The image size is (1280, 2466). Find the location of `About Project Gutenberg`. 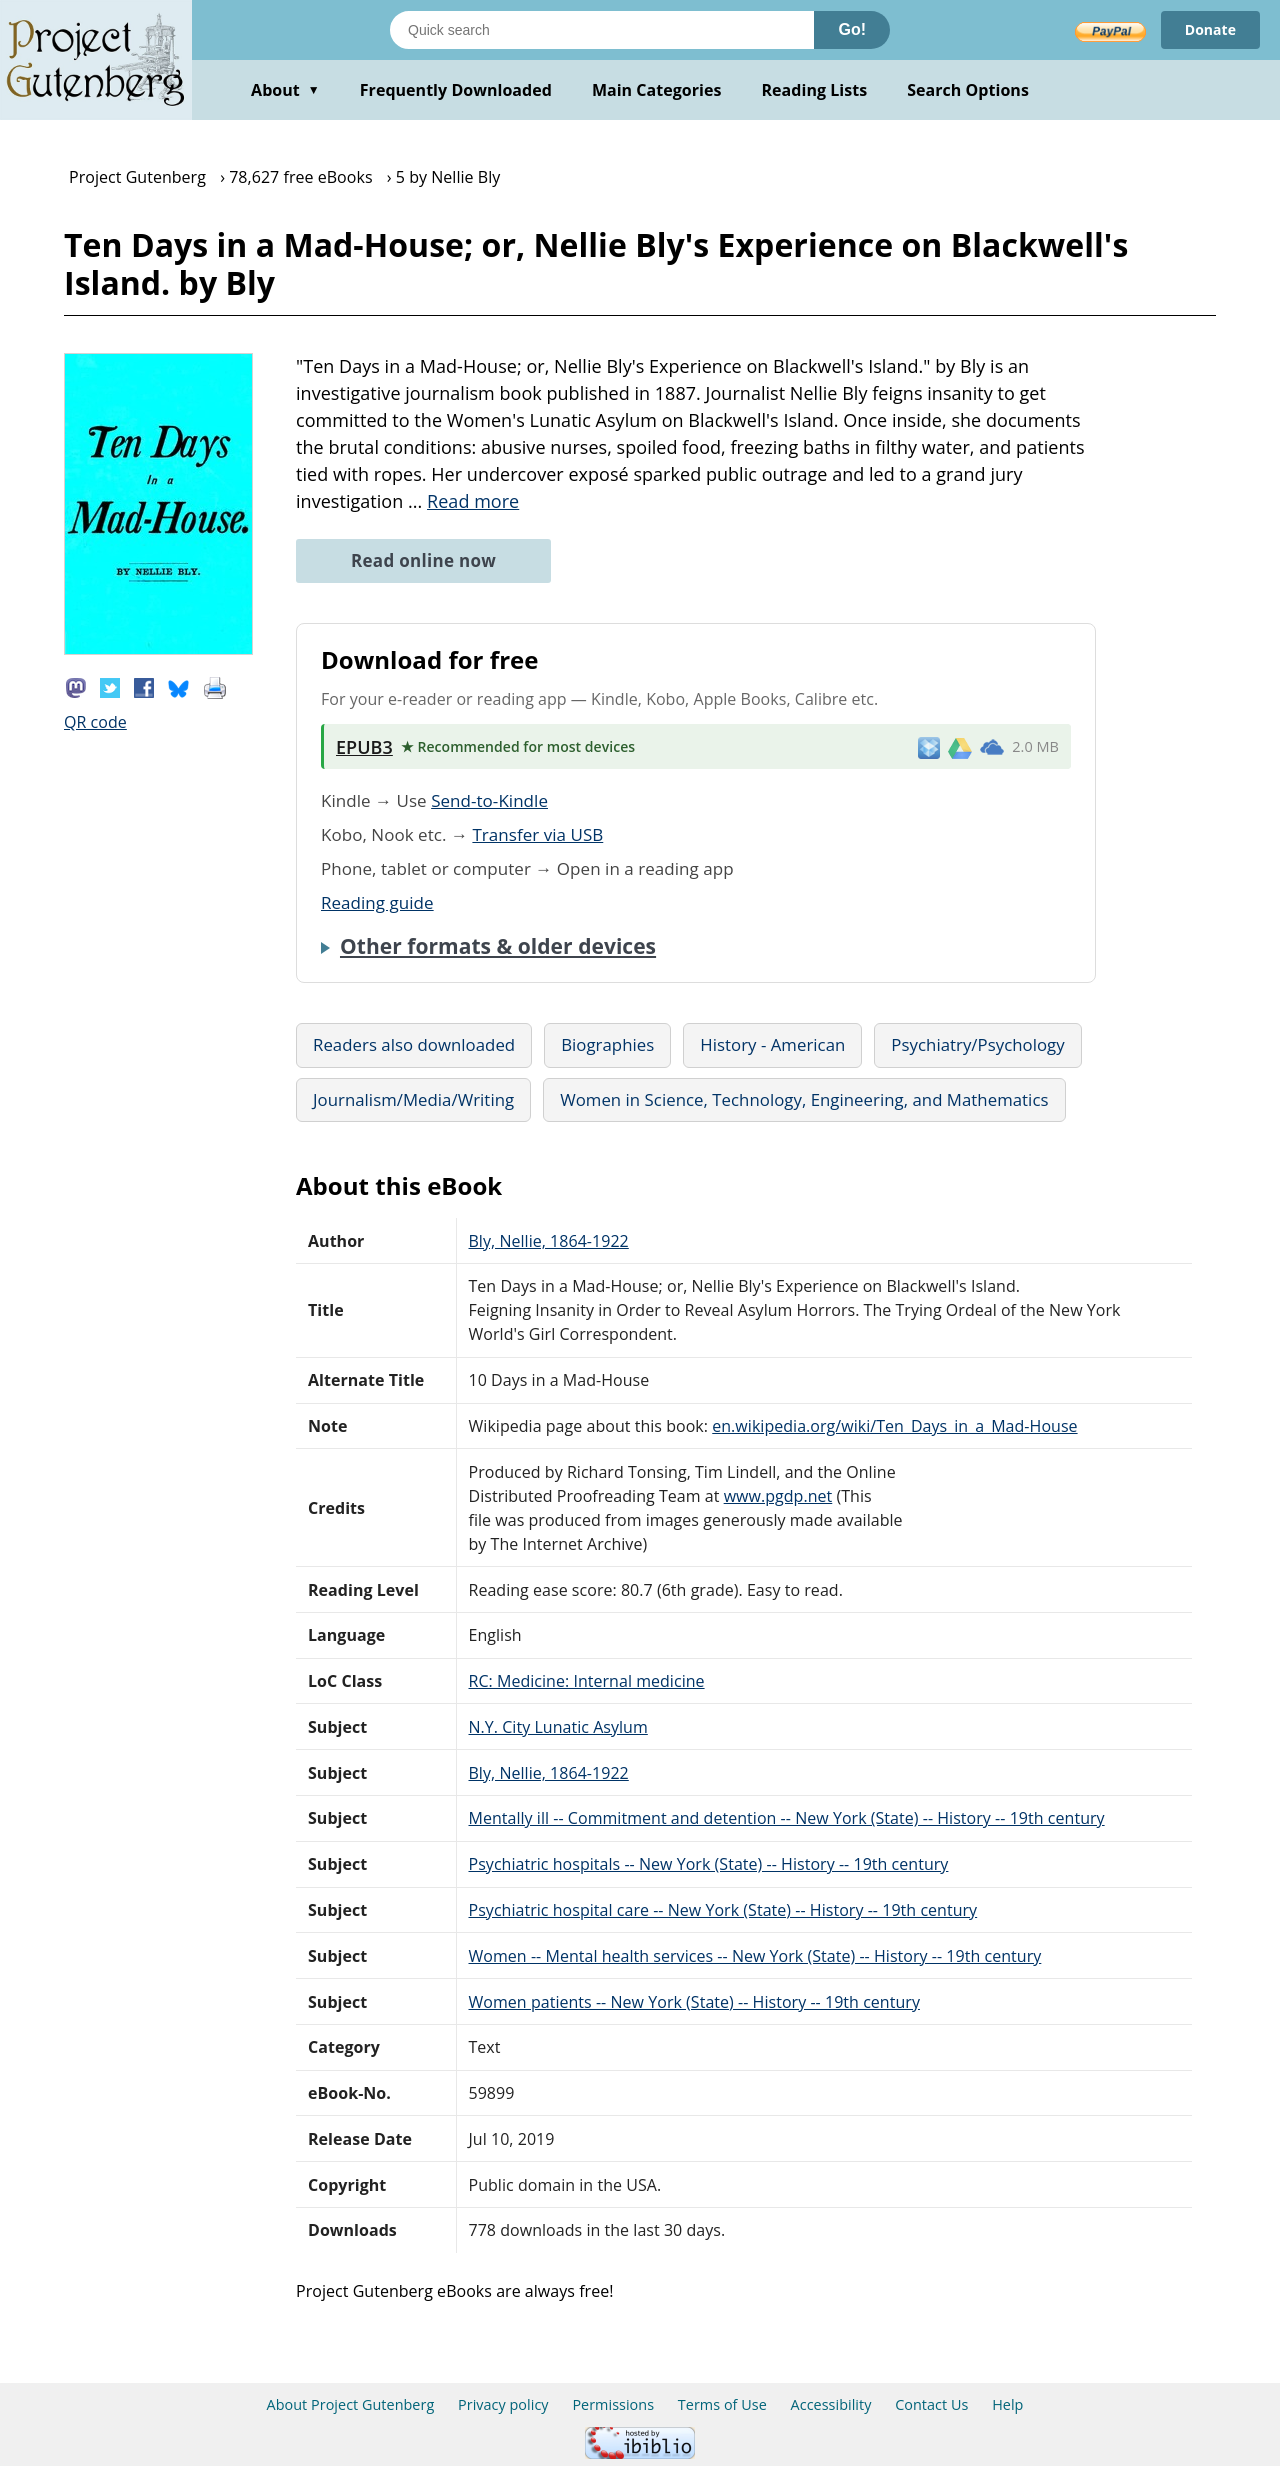

About Project Gutenberg is located at coordinates (351, 2404).